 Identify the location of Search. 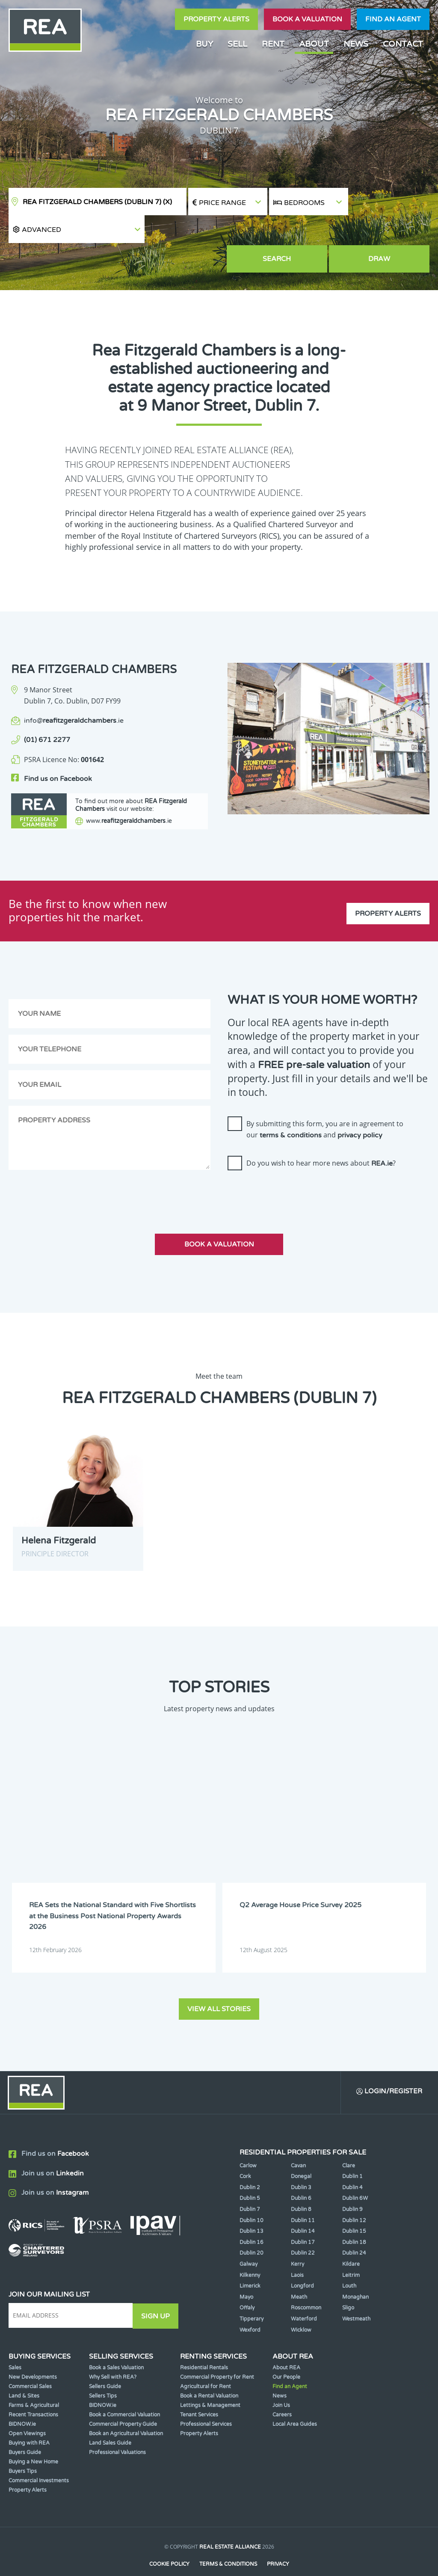
(309, 231).